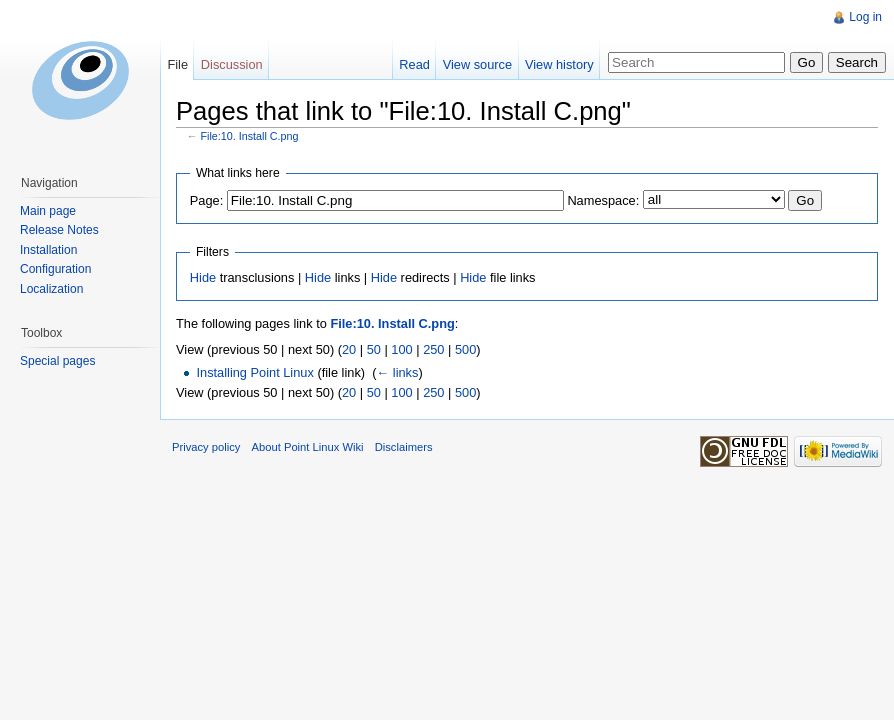  What do you see at coordinates (397, 372) in the screenshot?
I see `← links` at bounding box center [397, 372].